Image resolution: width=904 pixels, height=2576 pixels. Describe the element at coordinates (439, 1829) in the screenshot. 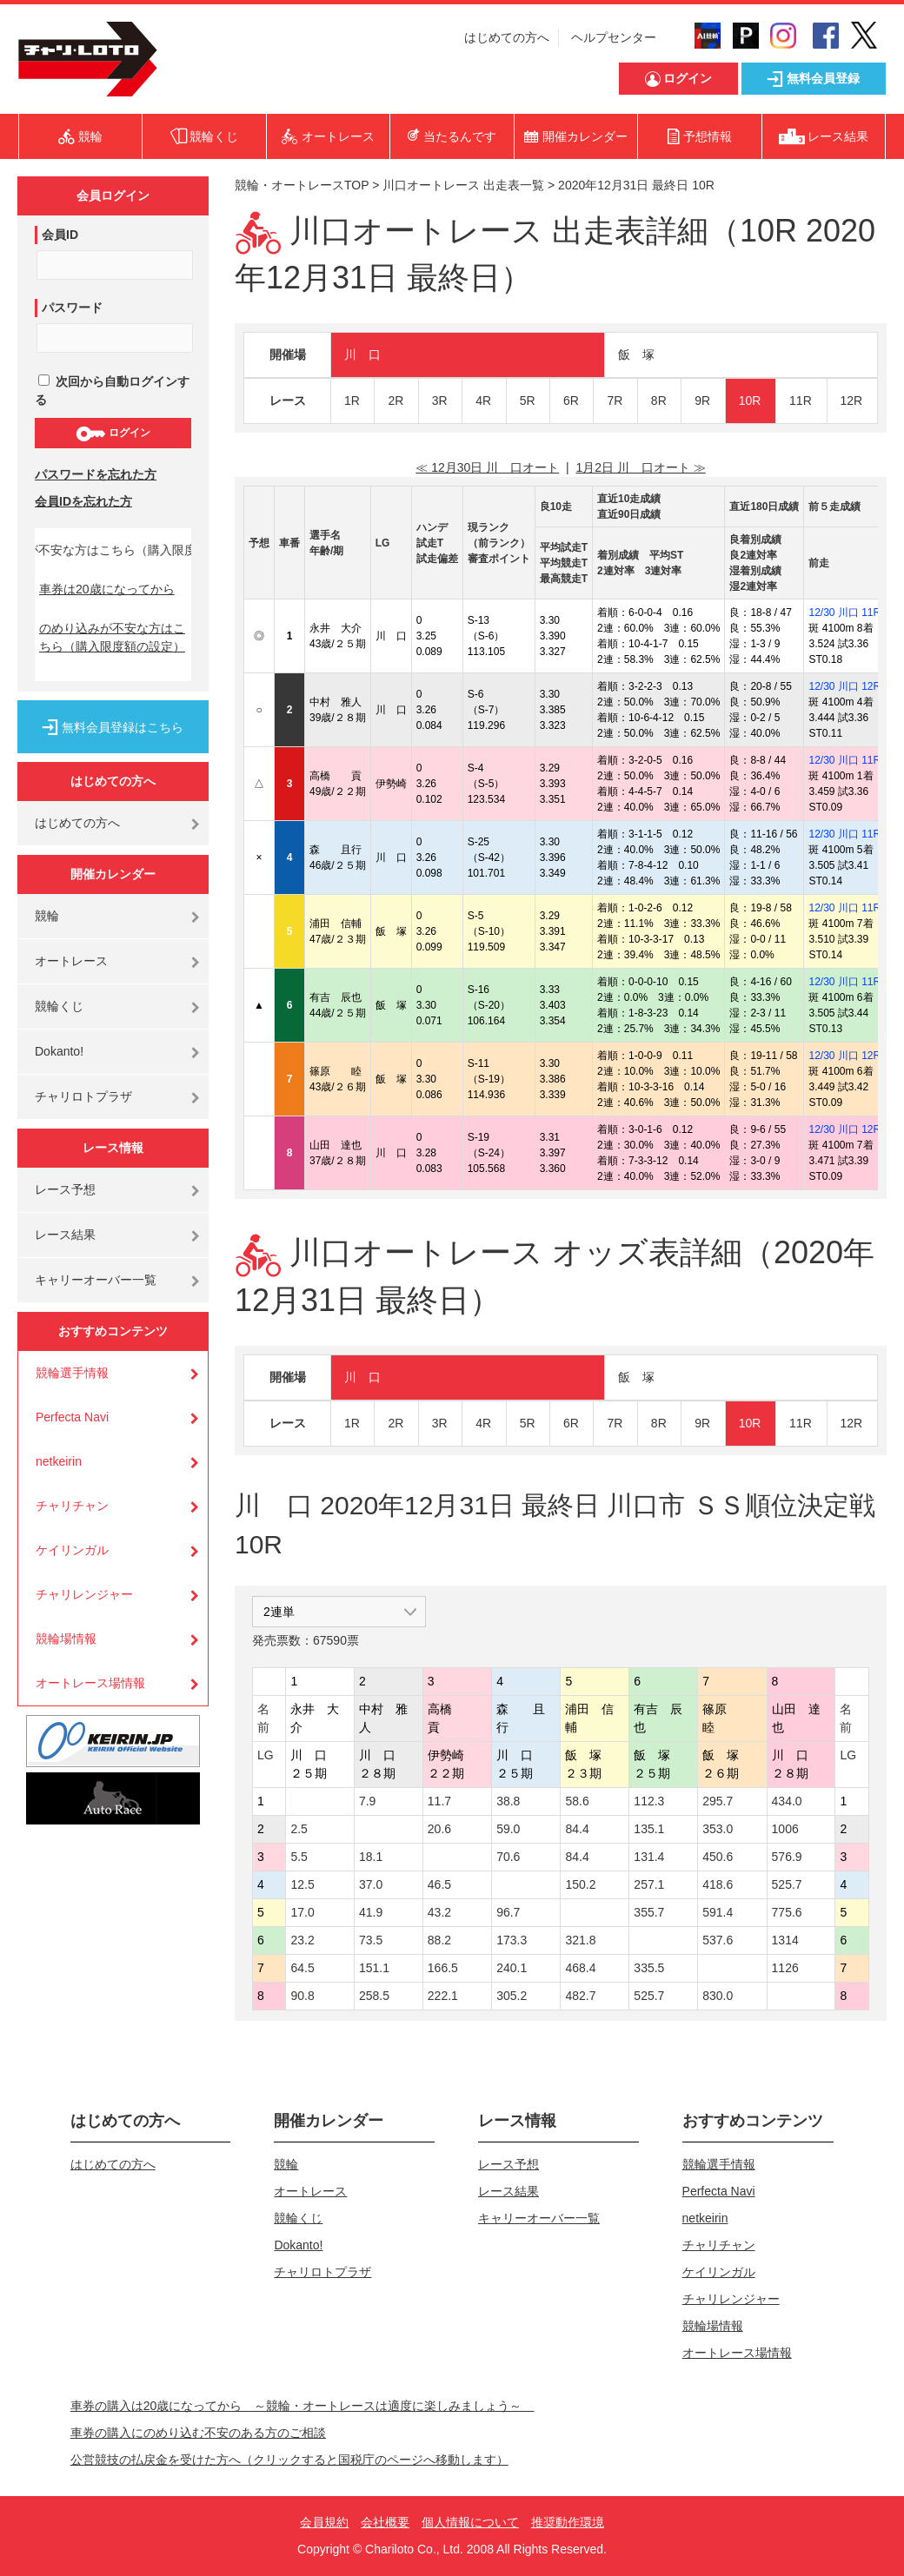

I see `20.6` at that location.